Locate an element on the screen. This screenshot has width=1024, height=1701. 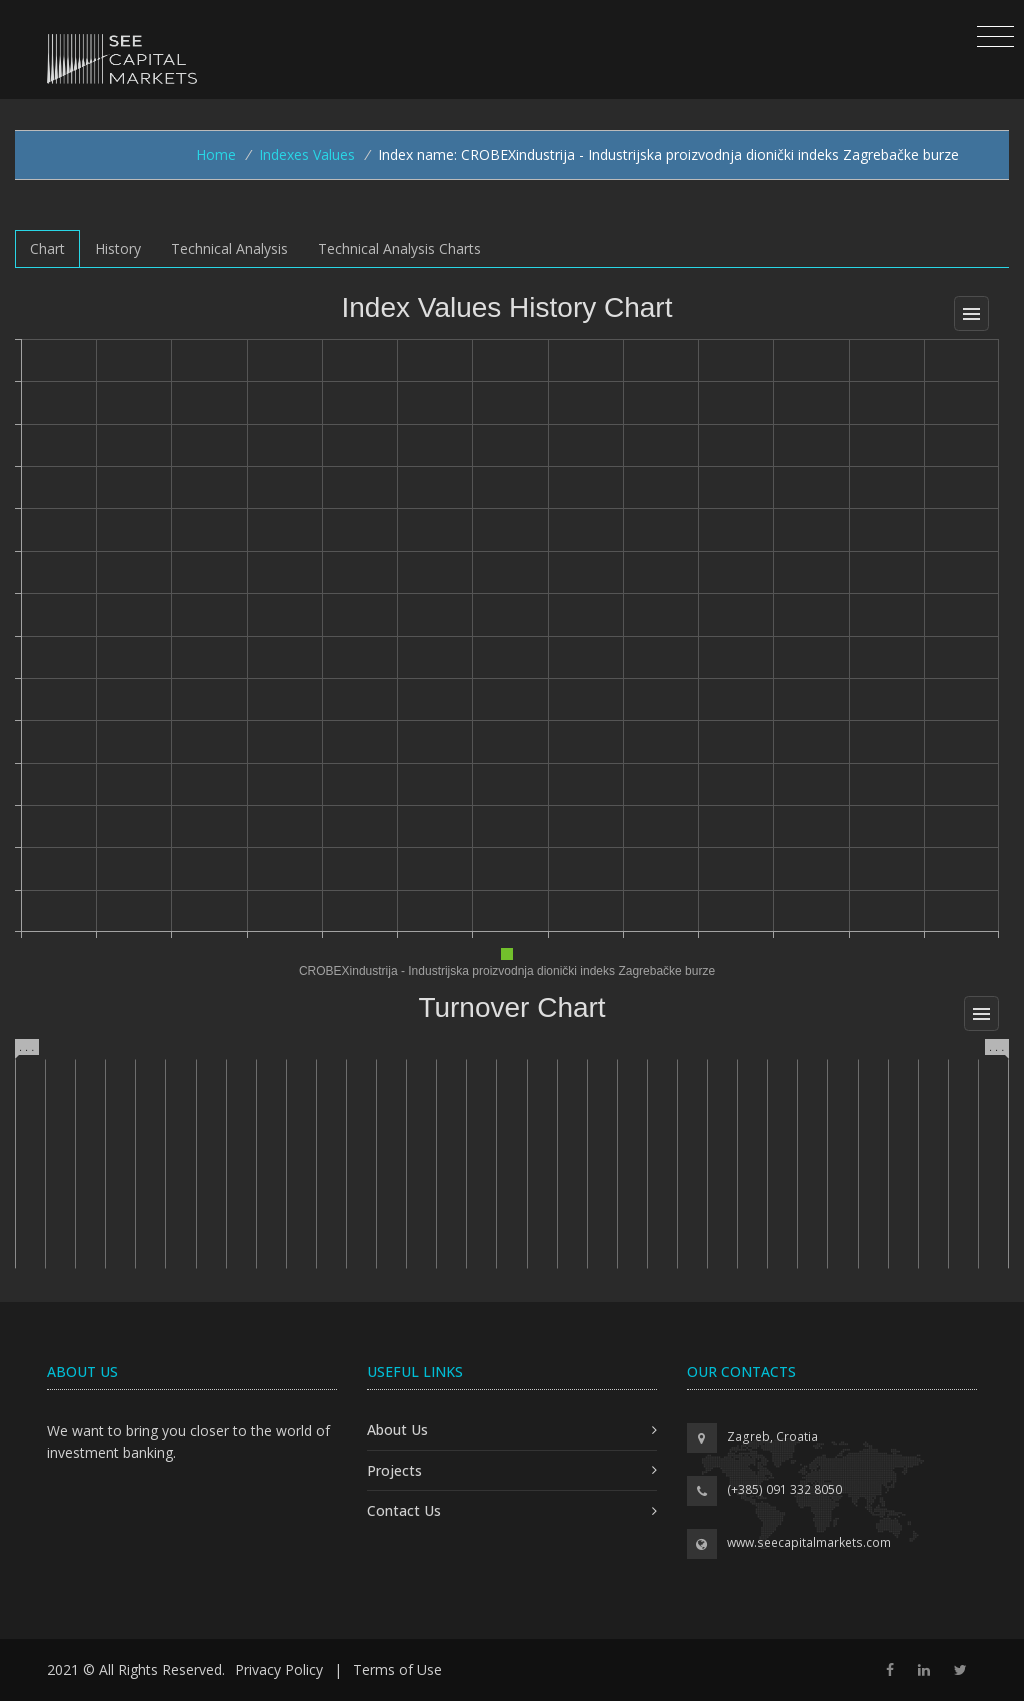
About Us is located at coordinates (397, 1429).